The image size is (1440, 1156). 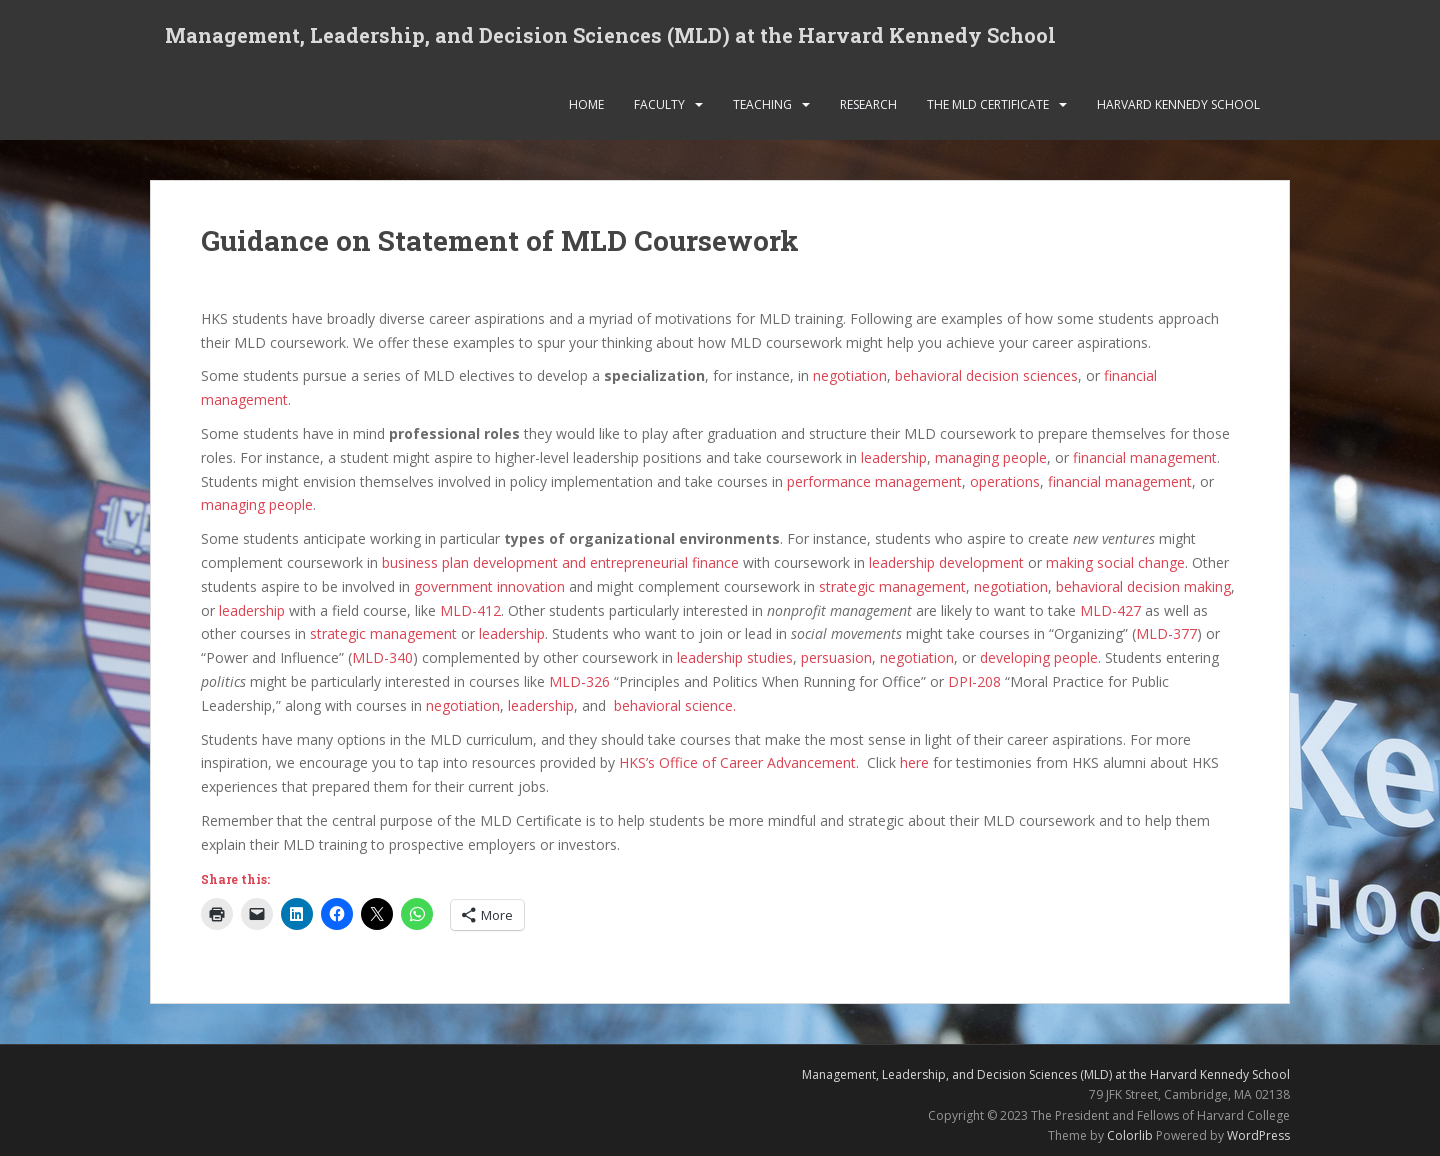 I want to click on making social change, so click(x=1115, y=562).